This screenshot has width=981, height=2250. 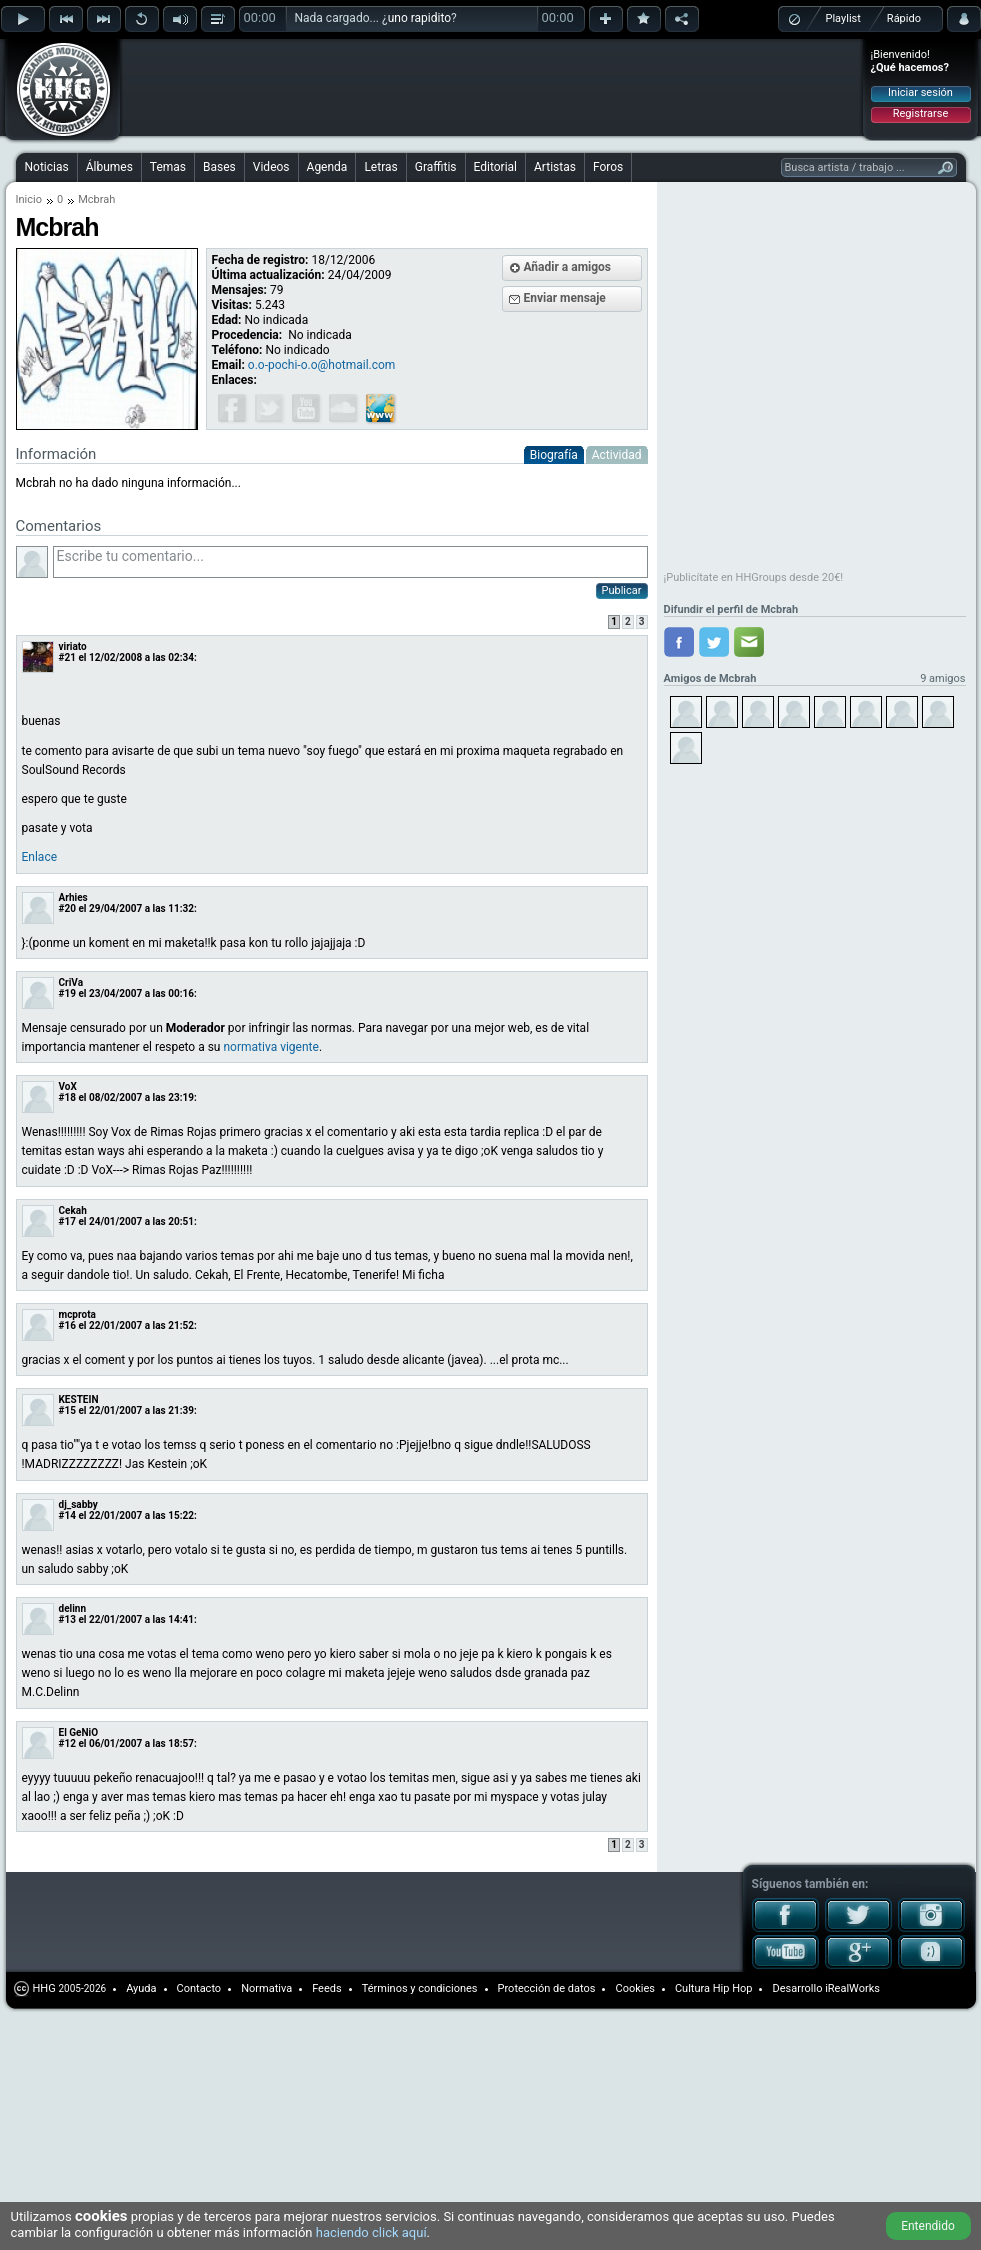 I want to click on Bases, so click(x=219, y=167).